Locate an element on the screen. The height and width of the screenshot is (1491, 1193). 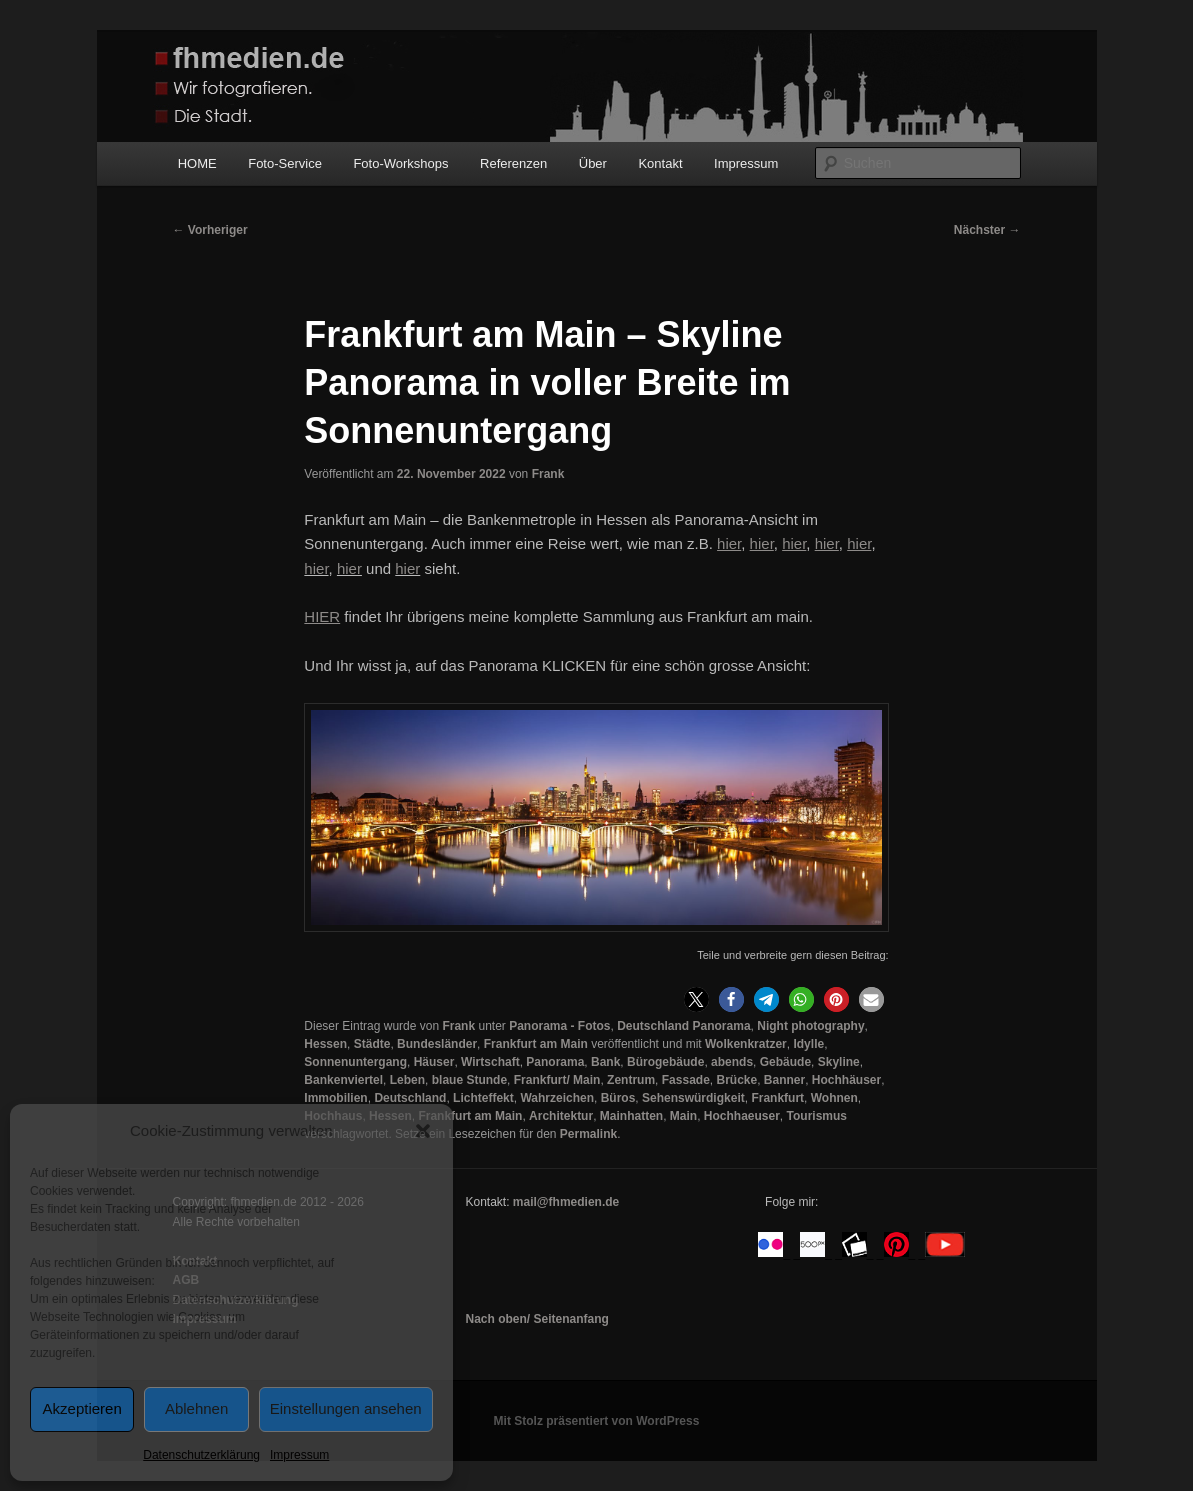
Vorheriger is located at coordinates (210, 230).